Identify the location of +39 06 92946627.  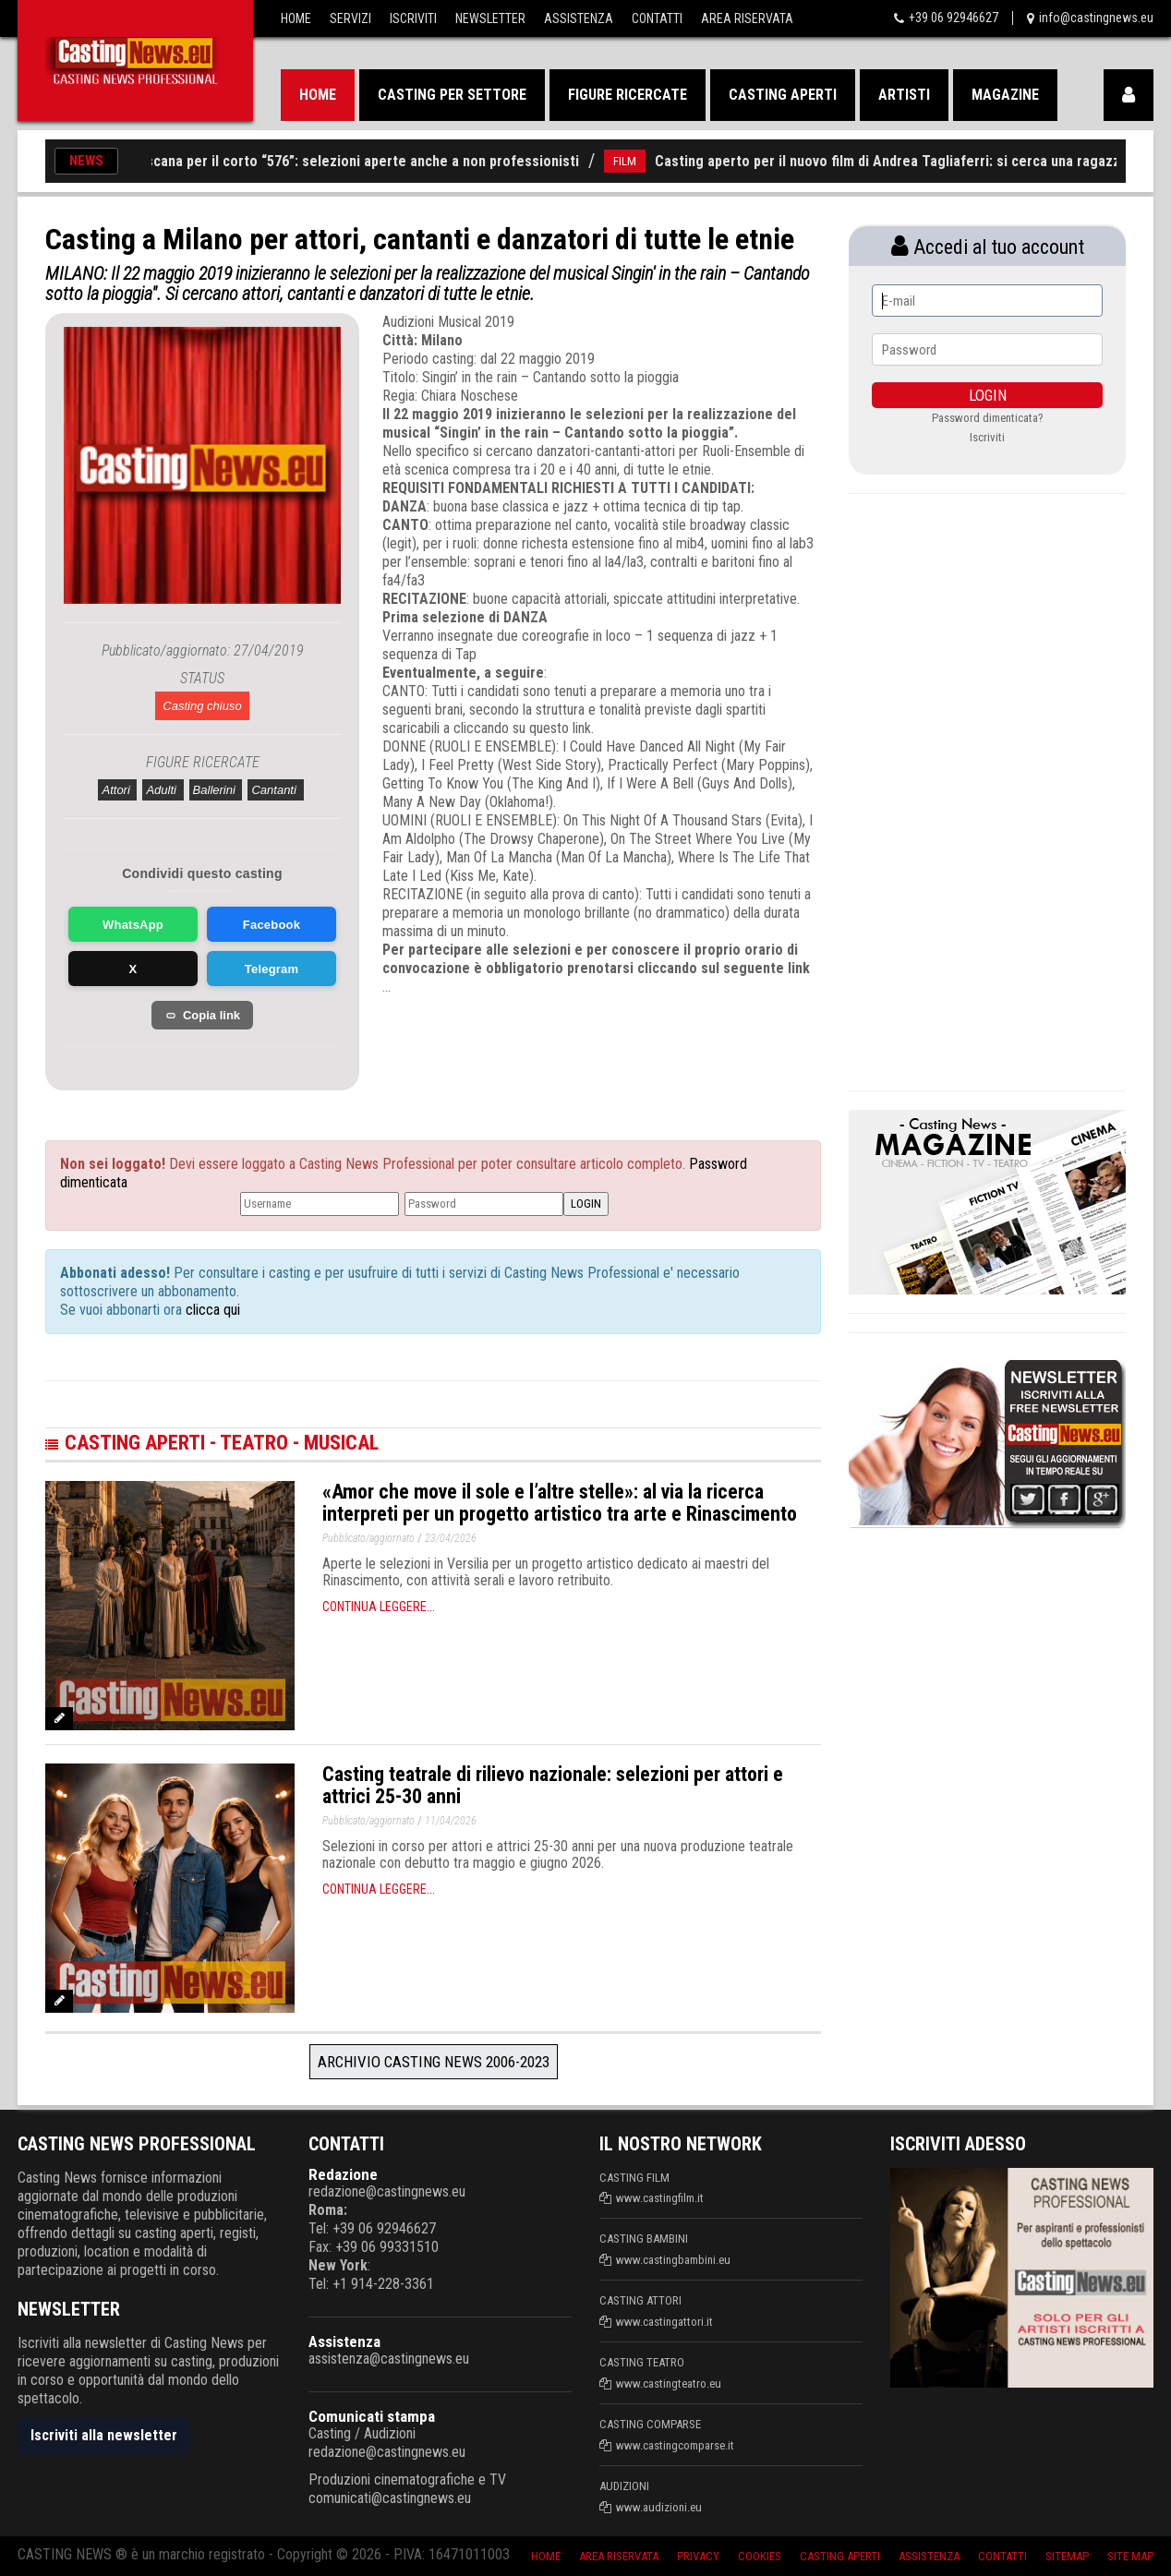
(953, 17).